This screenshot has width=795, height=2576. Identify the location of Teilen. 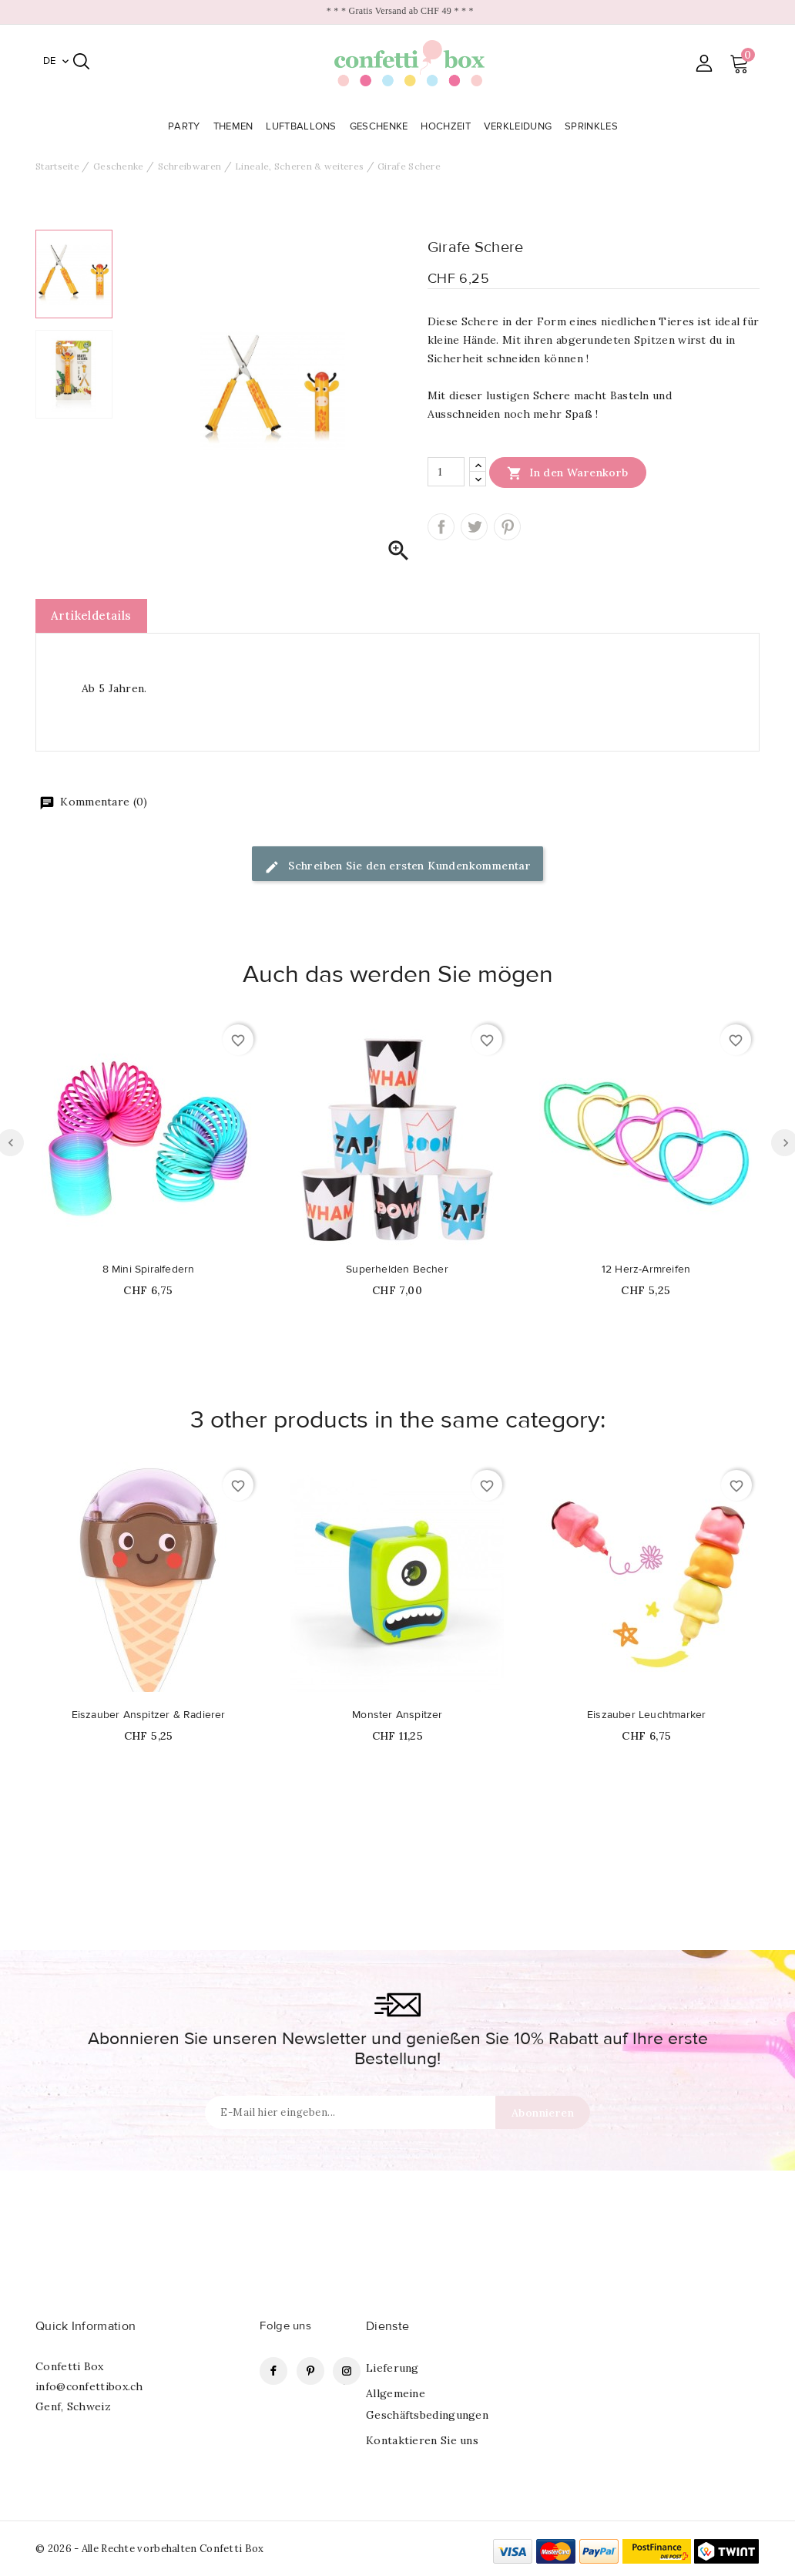
(441, 527).